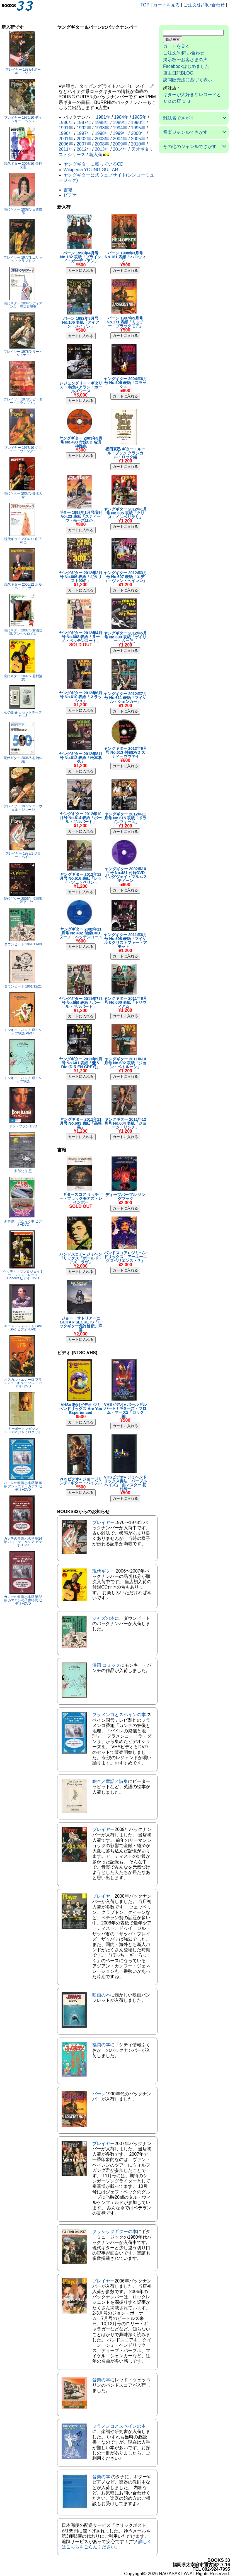 Image resolution: width=230 pixels, height=2576 pixels. Describe the element at coordinates (23, 1542) in the screenshot. I see `カンテの祭儀と地理 第24巻 パコ・デ・ルシア ビデオ+DVD` at that location.